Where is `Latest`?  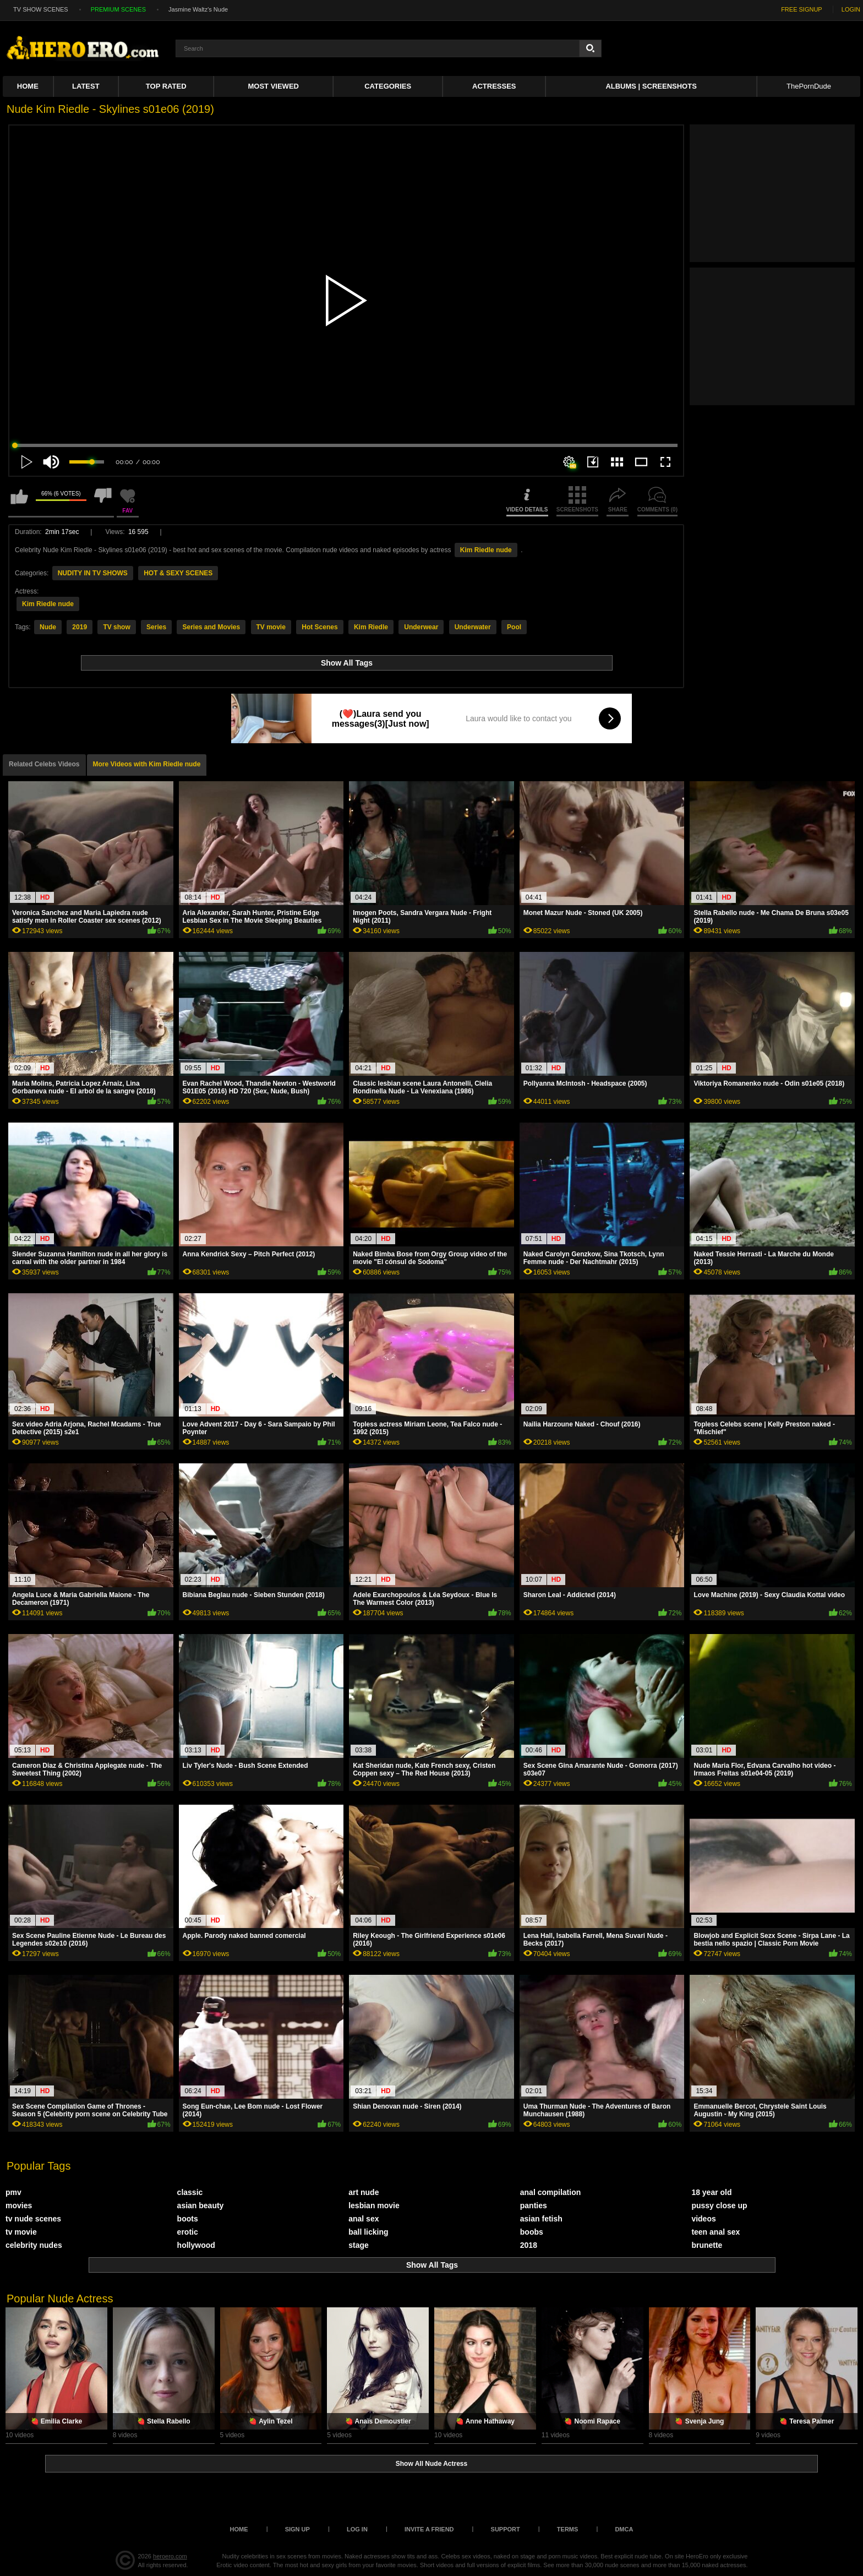
Latest is located at coordinates (86, 86).